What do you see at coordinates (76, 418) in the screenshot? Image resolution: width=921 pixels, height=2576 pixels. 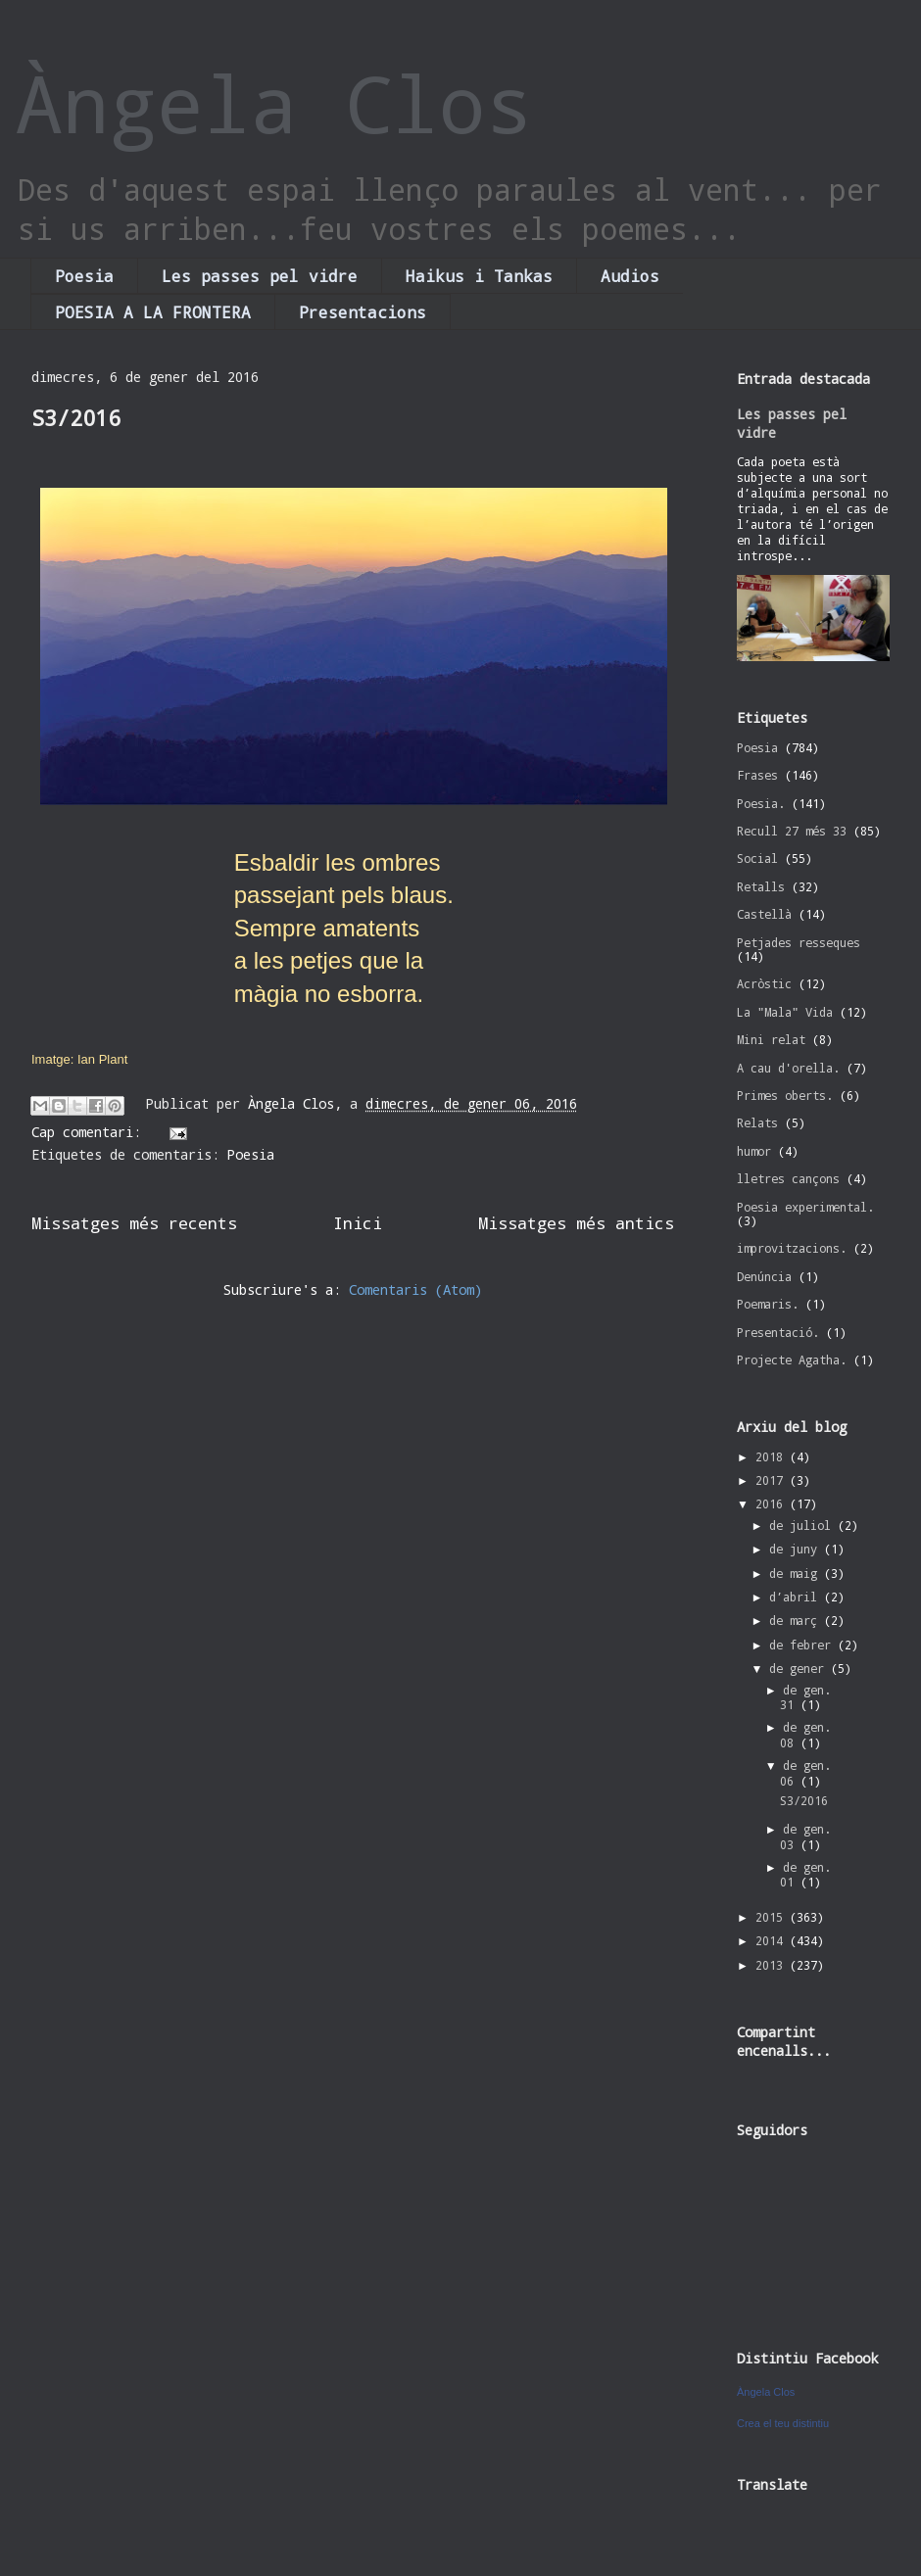 I see `S3/2016` at bounding box center [76, 418].